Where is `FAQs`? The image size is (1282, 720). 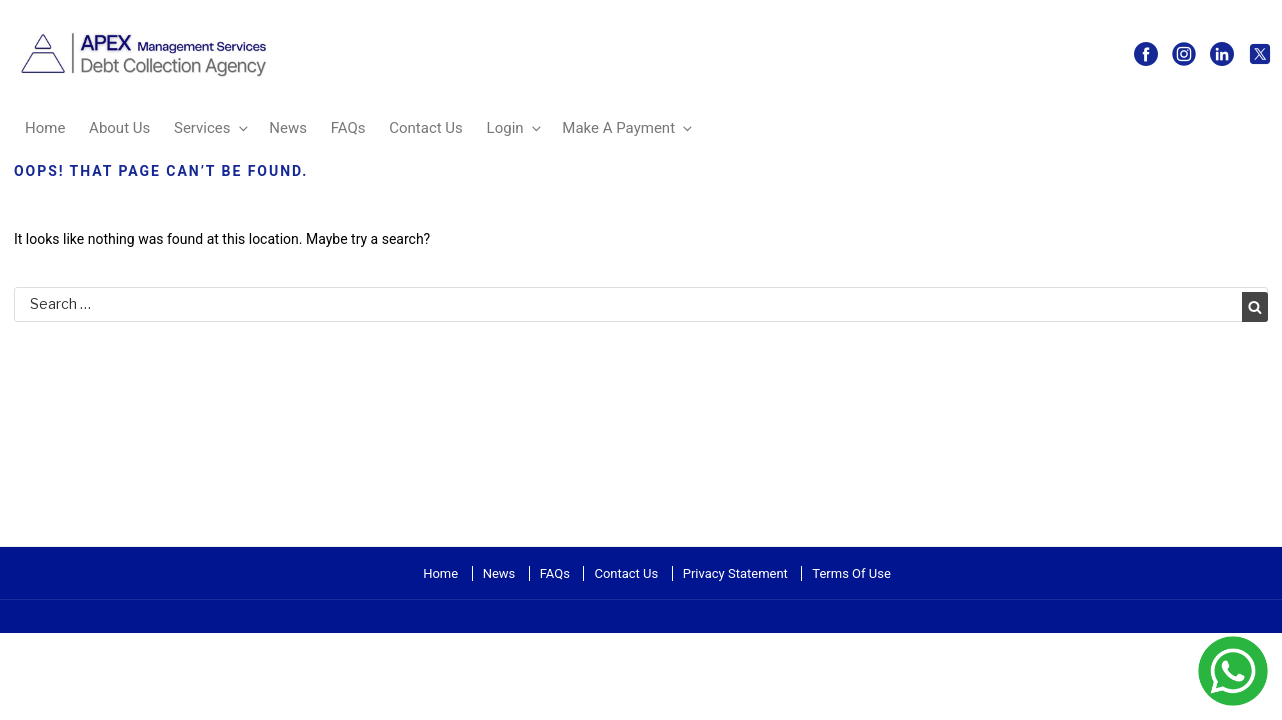 FAQs is located at coordinates (348, 128).